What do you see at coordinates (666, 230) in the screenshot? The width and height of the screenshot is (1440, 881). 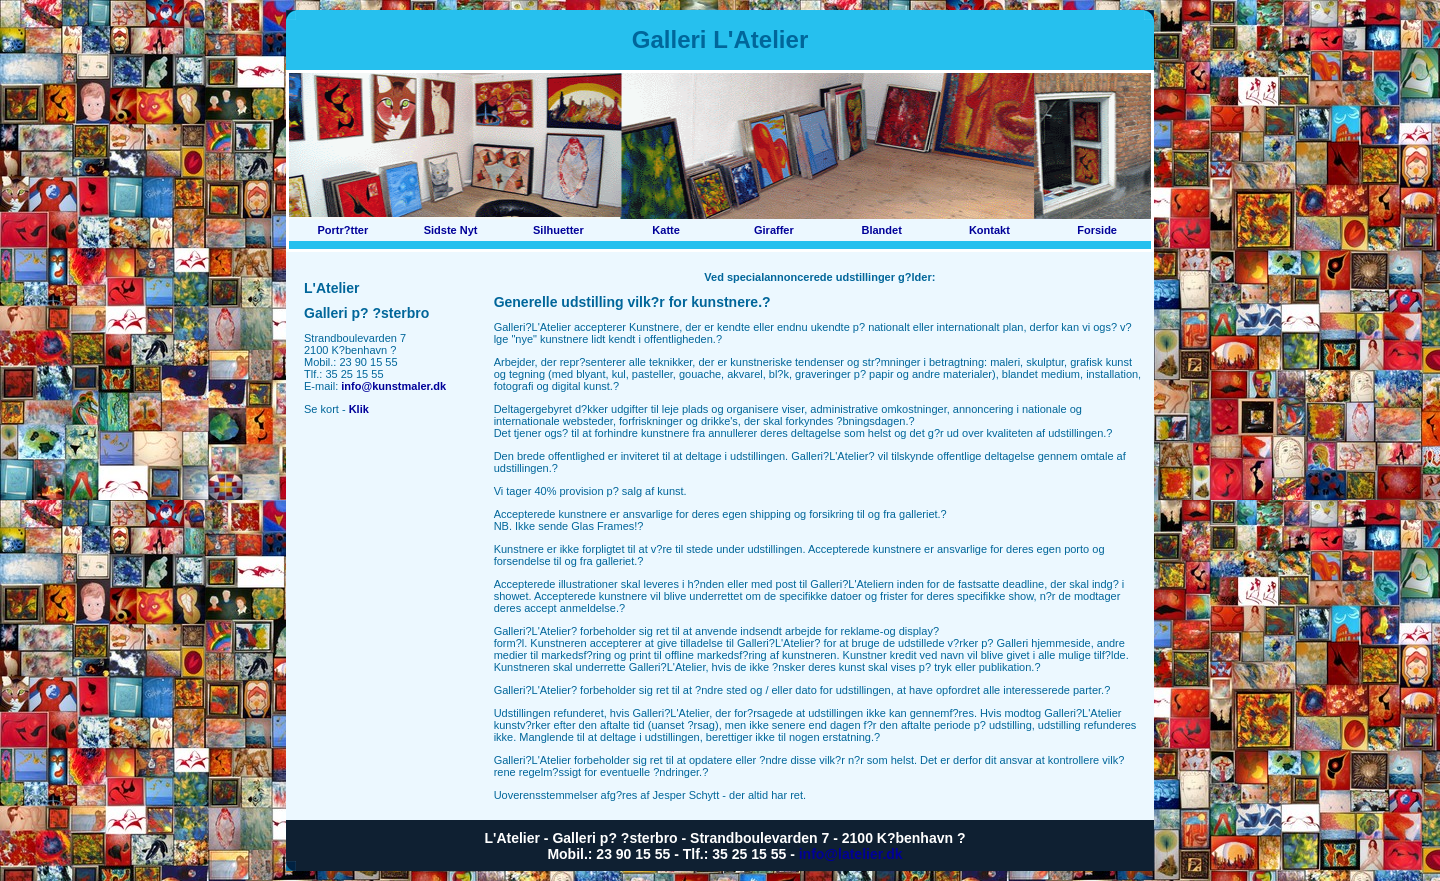 I see `Katte` at bounding box center [666, 230].